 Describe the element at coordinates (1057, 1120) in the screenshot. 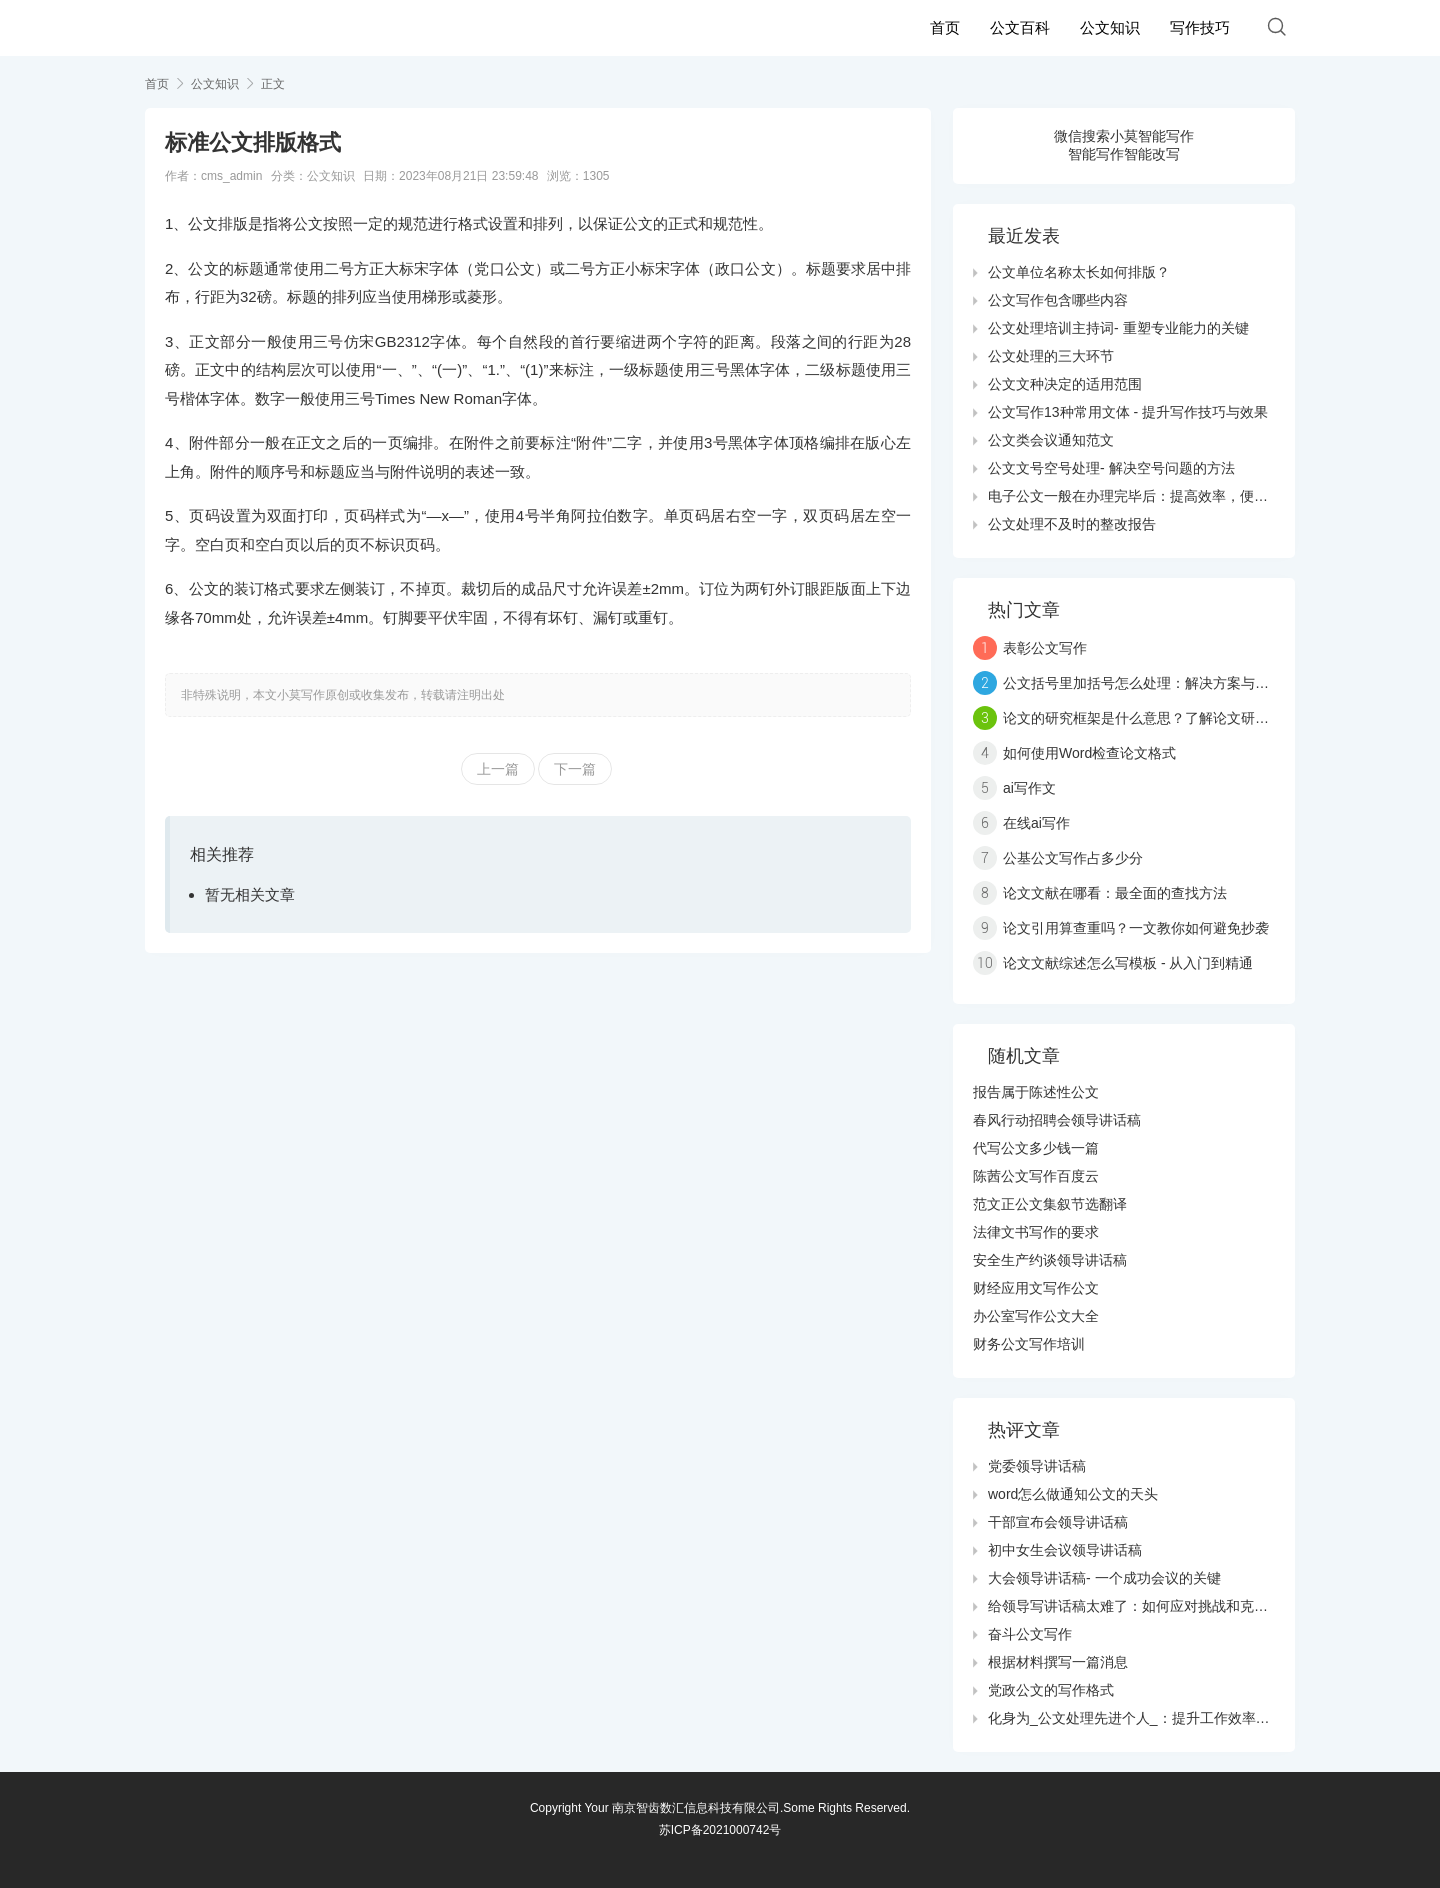

I see `春风行动招聘会领导讲话稿` at that location.